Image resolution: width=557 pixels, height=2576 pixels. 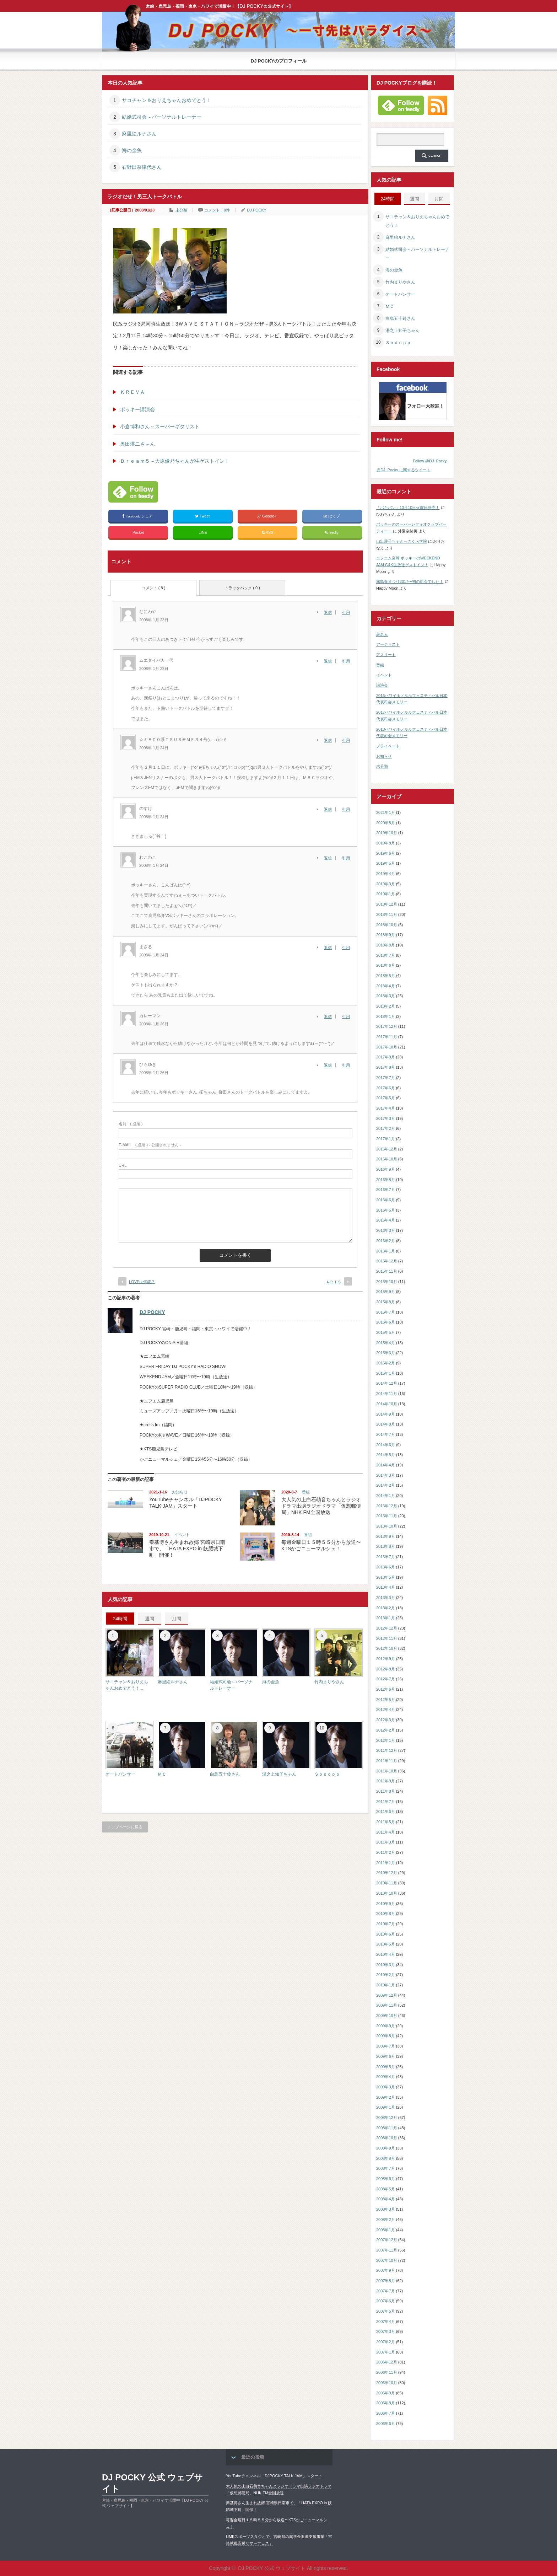 What do you see at coordinates (327, 1774) in the screenshot?
I see `Ｓｏｄｏｐｐ` at bounding box center [327, 1774].